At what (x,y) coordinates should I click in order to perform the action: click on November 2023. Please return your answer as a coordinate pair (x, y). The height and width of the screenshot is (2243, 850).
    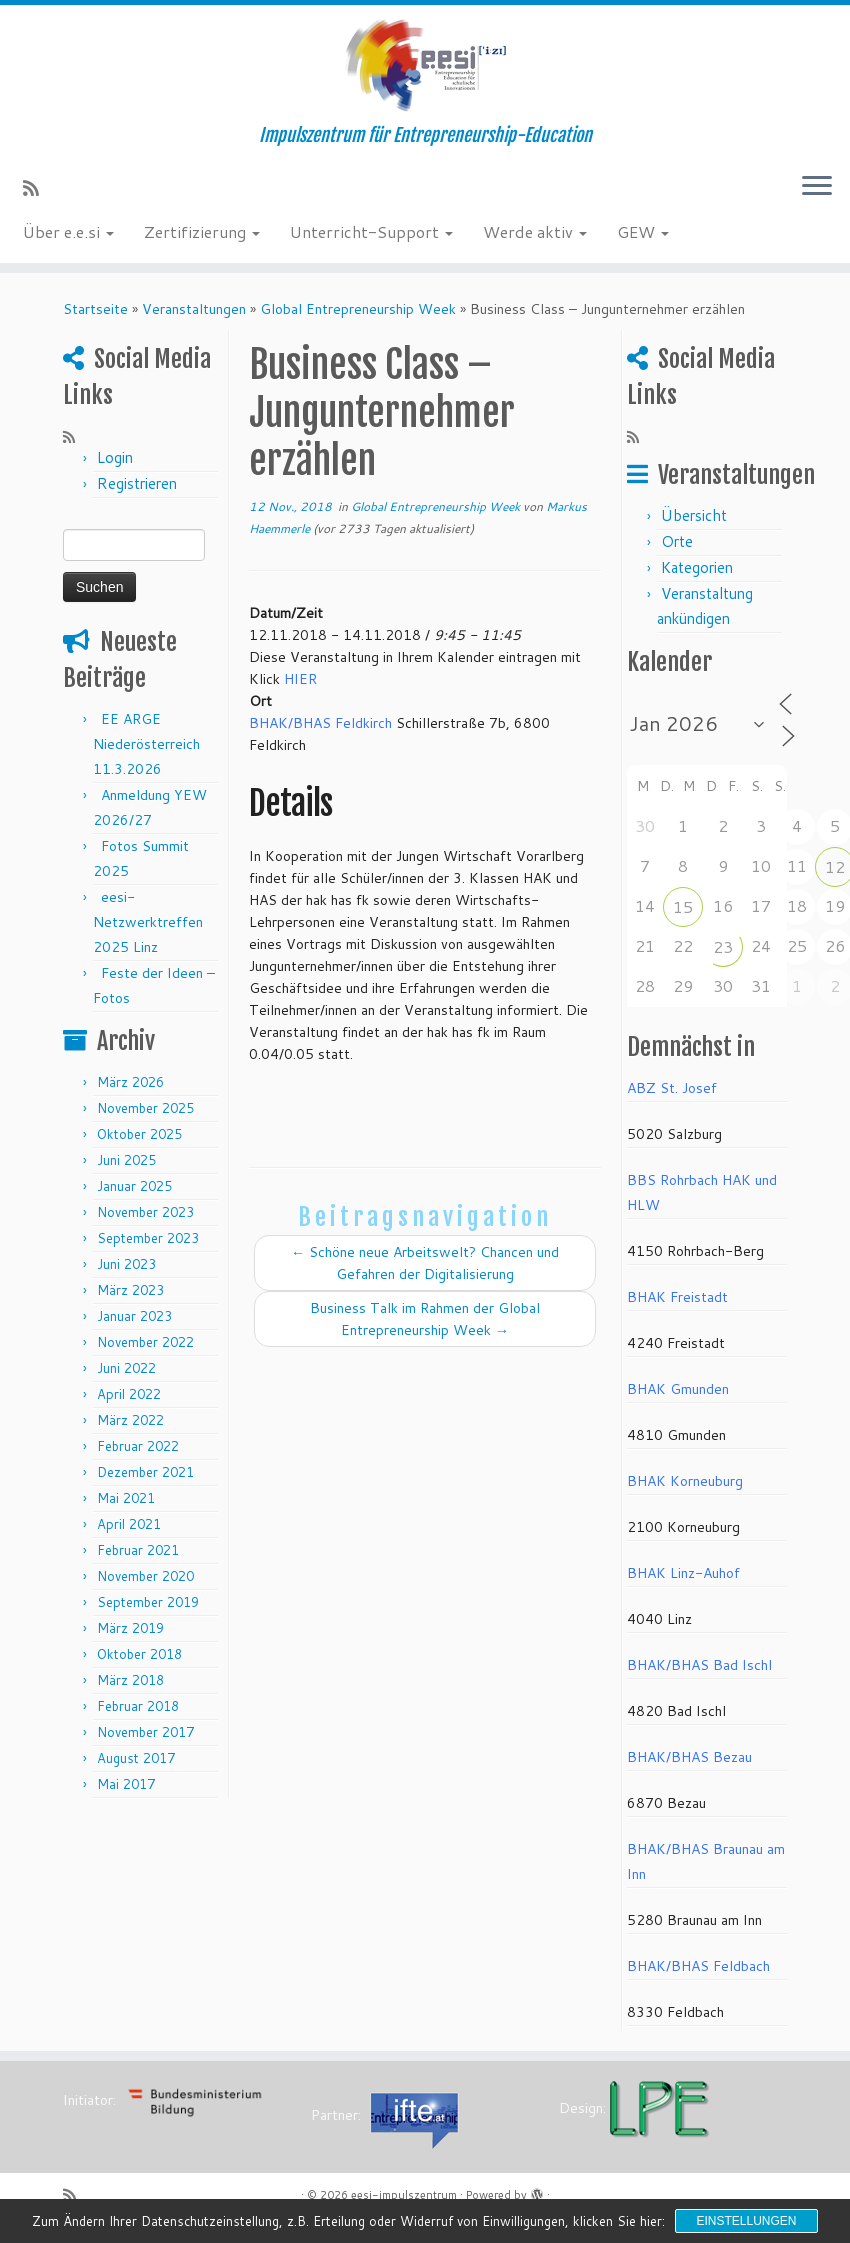
    Looking at the image, I should click on (145, 1212).